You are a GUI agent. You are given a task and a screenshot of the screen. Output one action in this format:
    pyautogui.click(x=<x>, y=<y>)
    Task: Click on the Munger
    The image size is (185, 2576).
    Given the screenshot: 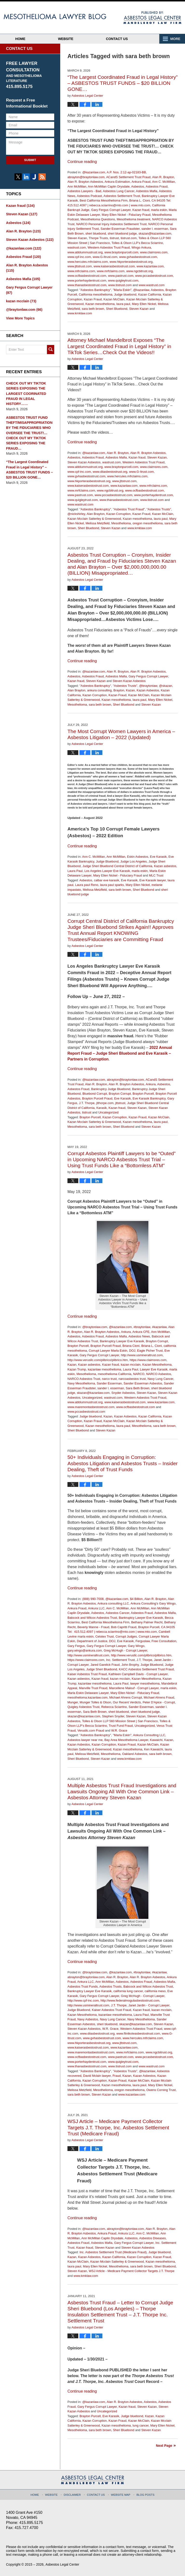 What is the action you would take?
    pyautogui.click(x=72, y=1702)
    